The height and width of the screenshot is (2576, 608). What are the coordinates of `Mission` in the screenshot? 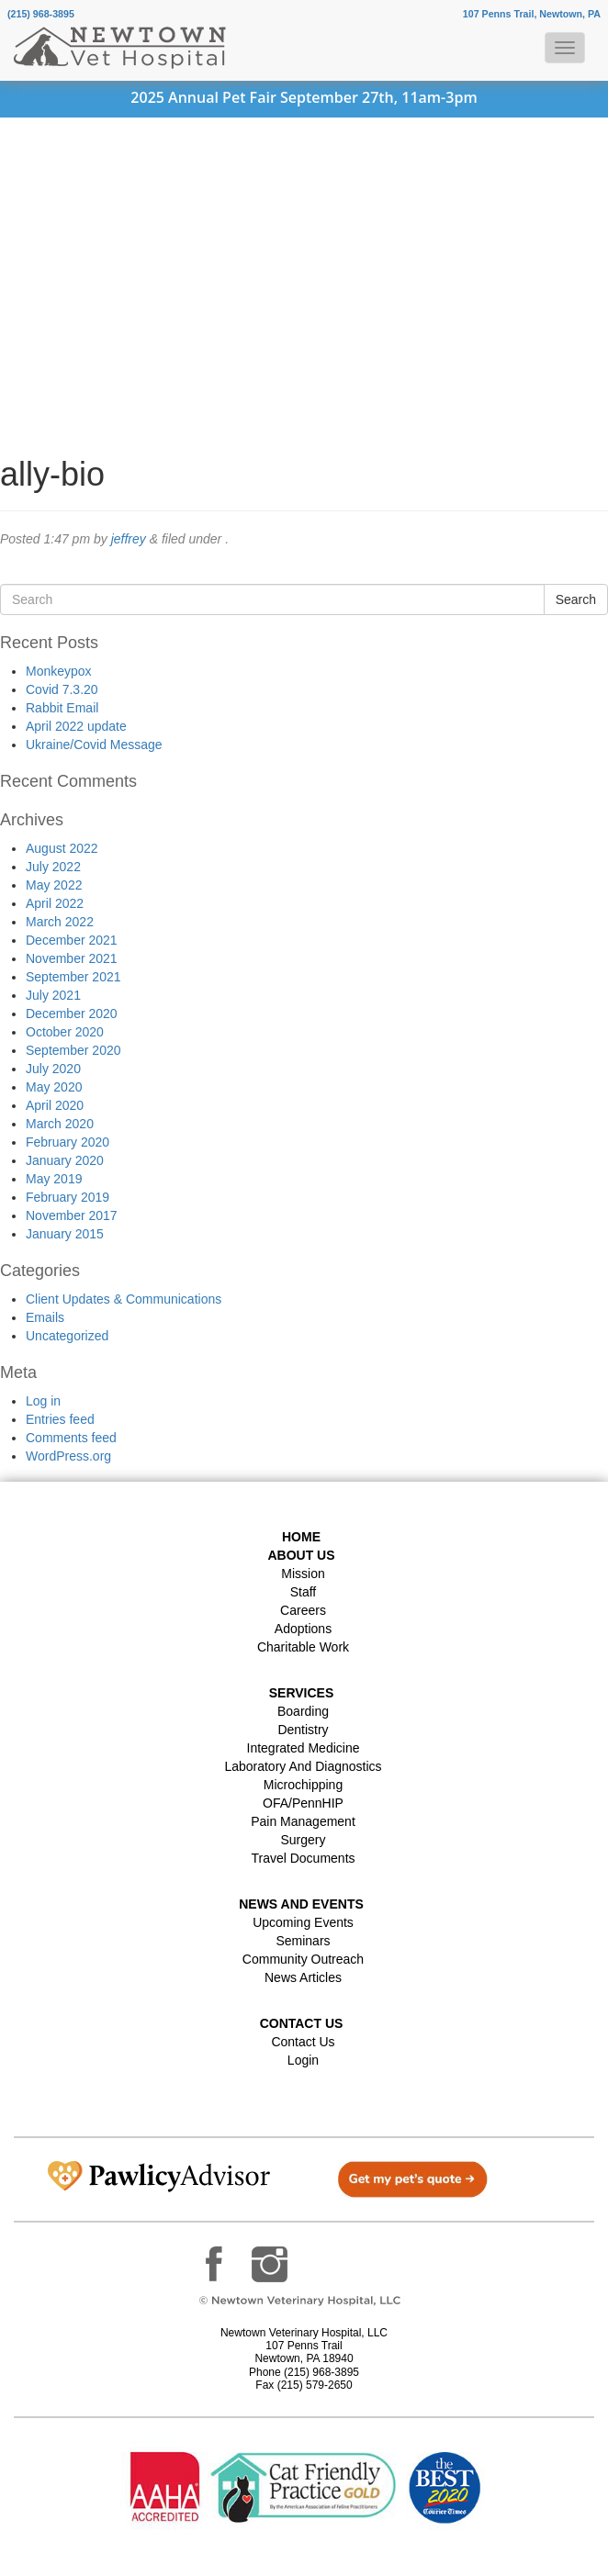 It's located at (302, 1573).